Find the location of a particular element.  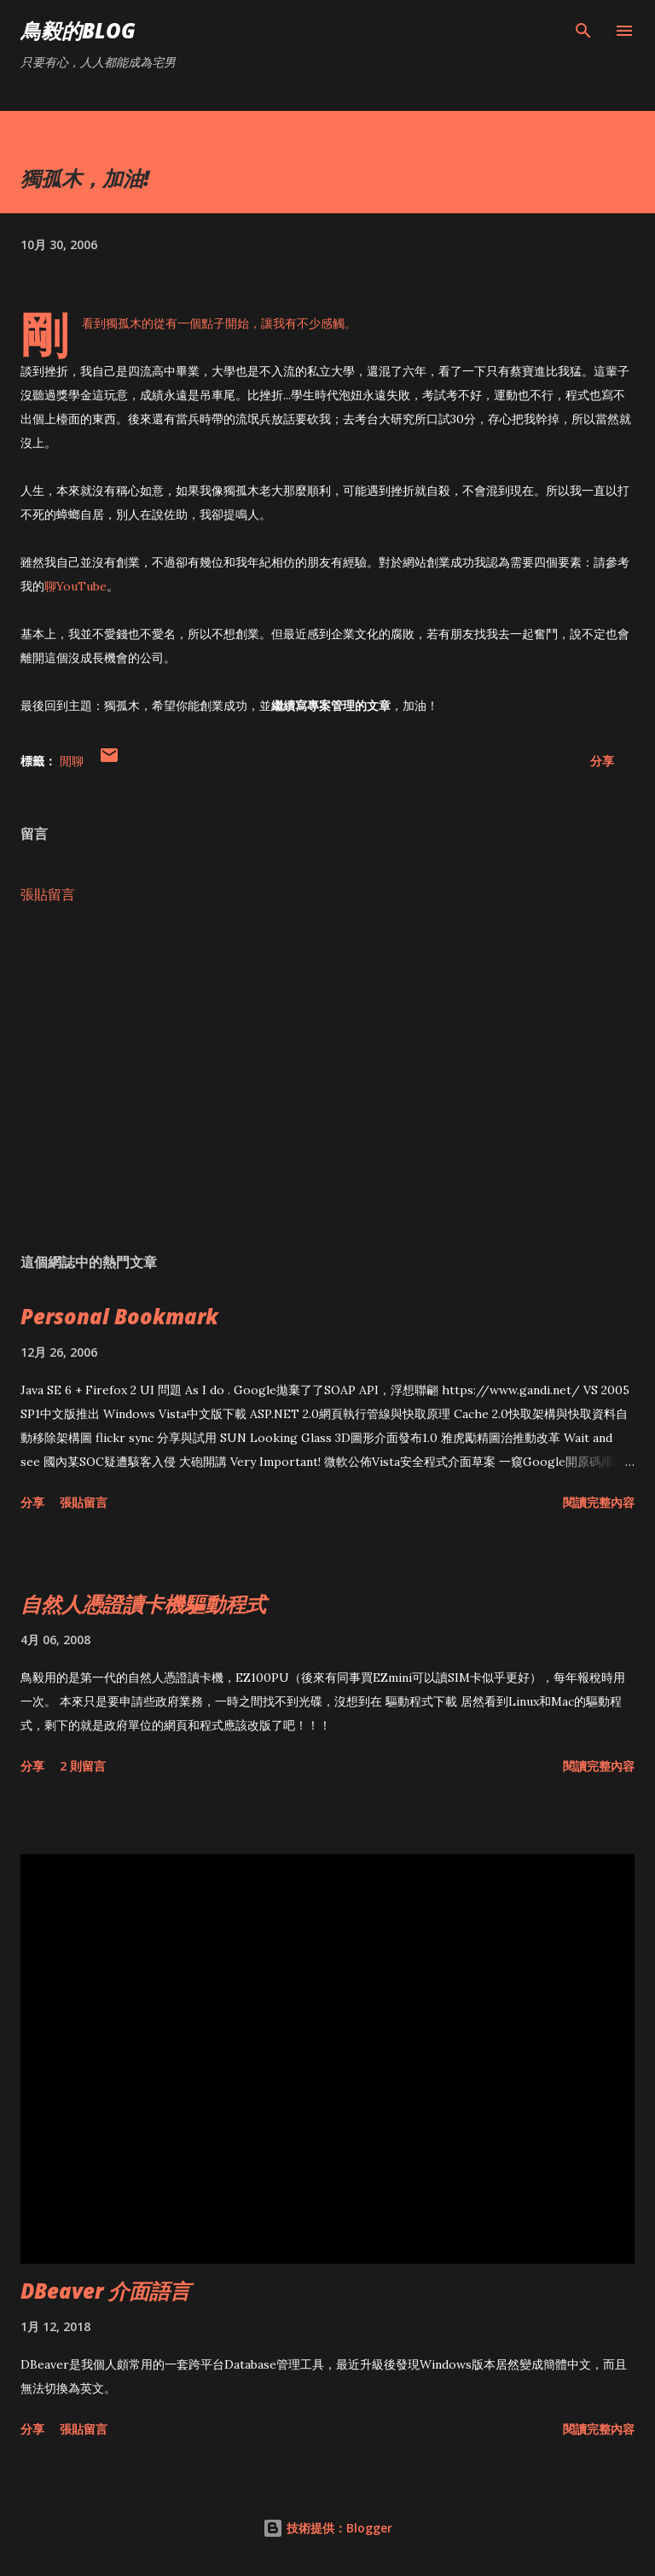

2 則留言 is located at coordinates (83, 1766).